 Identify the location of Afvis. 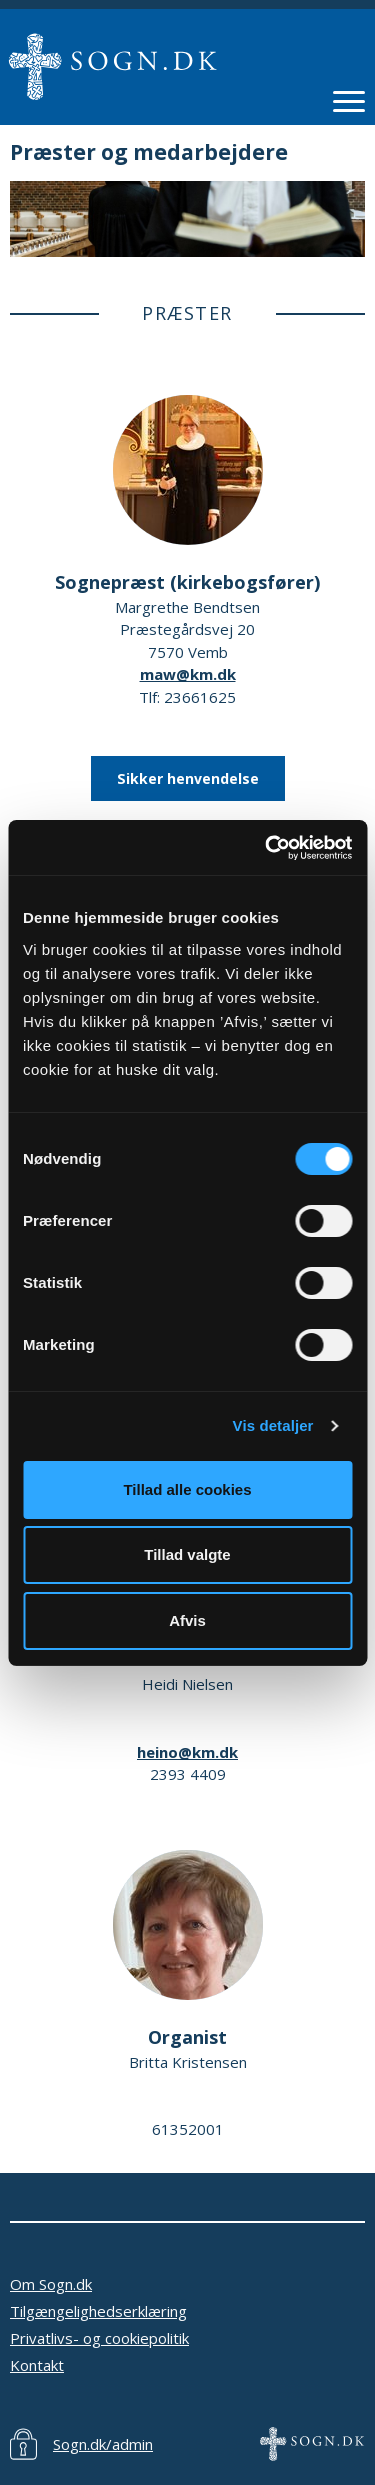
(187, 1620).